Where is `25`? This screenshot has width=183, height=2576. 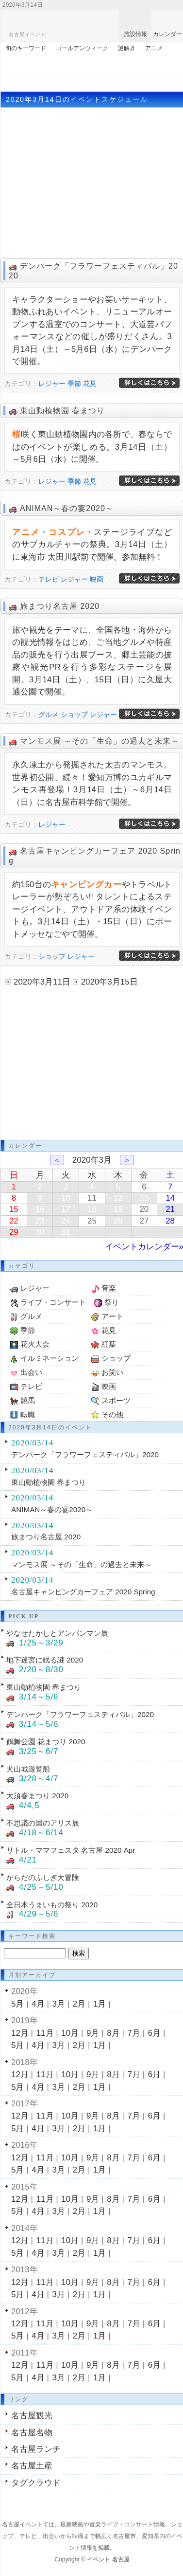
25 is located at coordinates (92, 1220).